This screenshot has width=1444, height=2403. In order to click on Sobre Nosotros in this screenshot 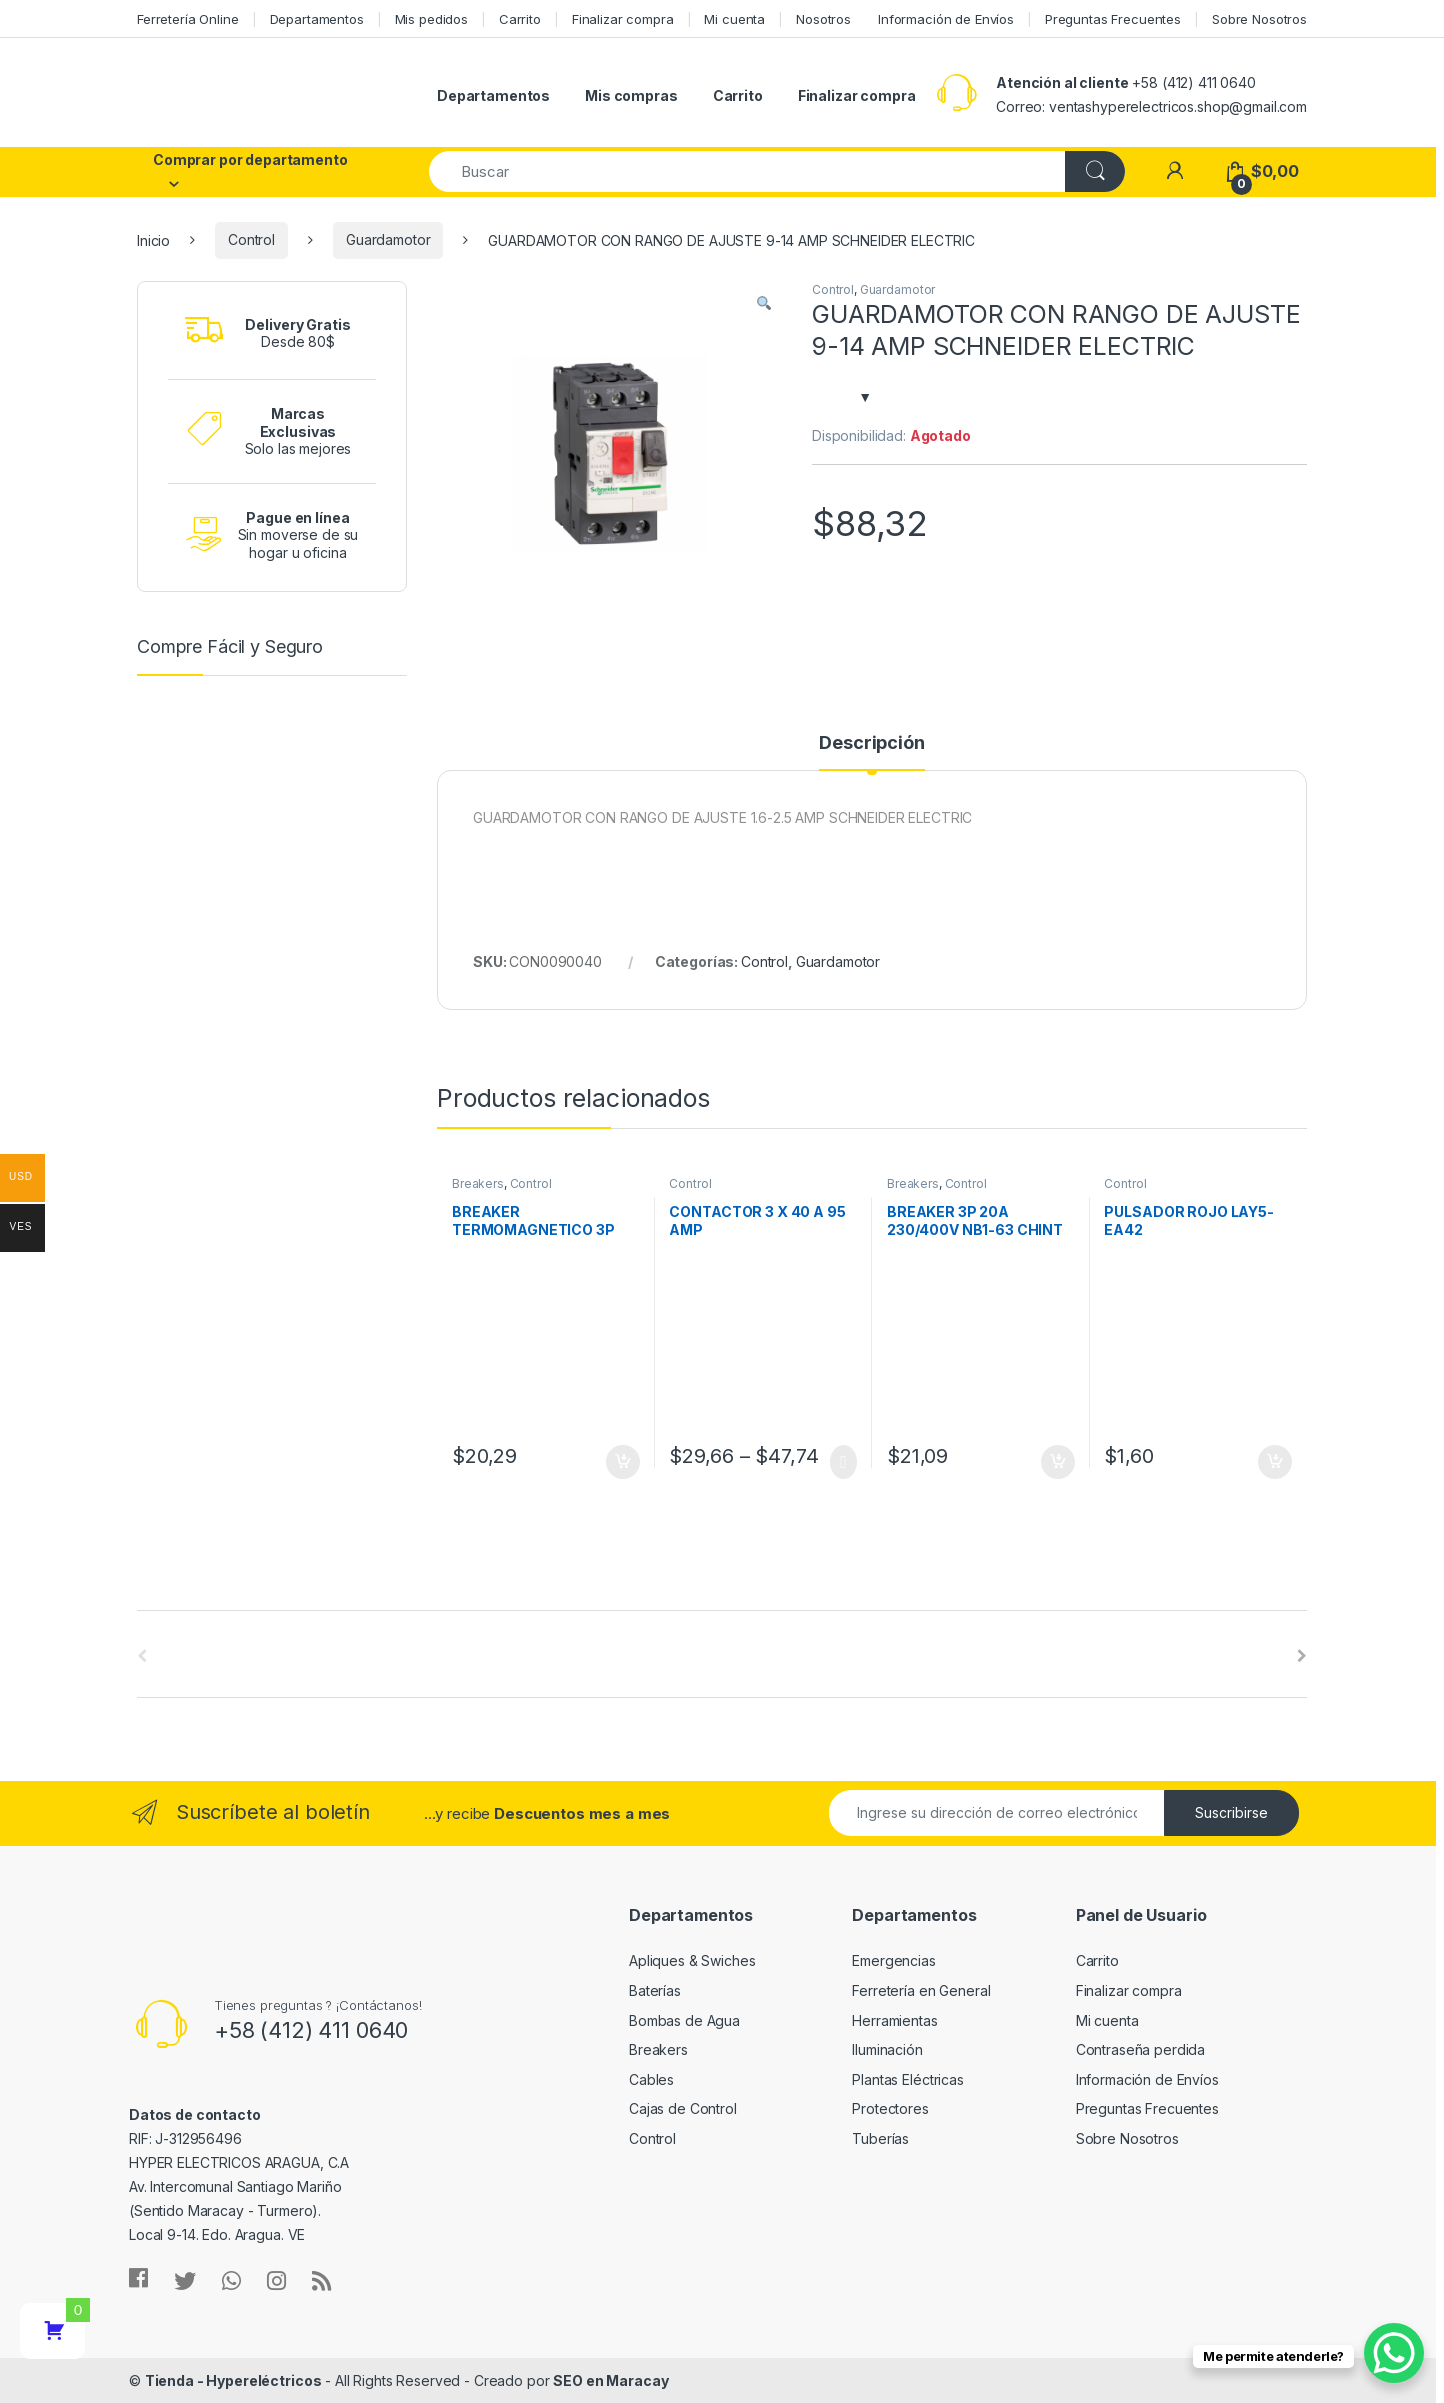, I will do `click(1259, 19)`.